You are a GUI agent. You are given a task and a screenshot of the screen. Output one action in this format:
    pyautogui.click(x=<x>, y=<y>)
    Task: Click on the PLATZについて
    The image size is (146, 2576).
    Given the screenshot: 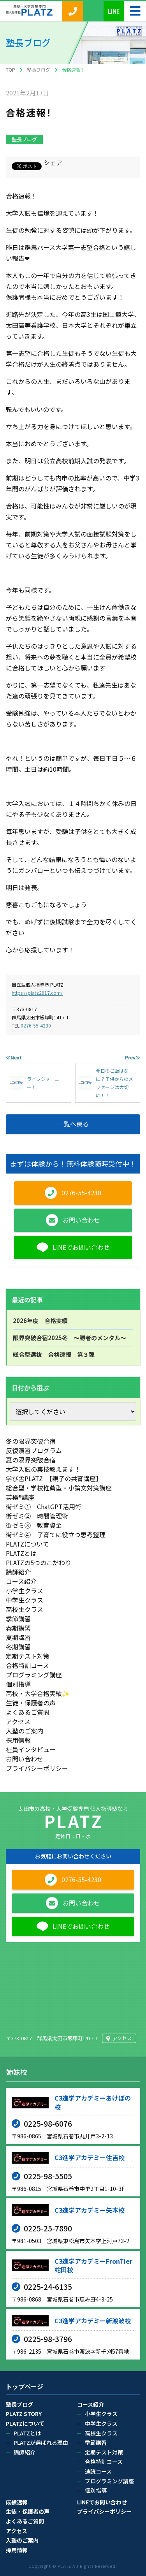 What is the action you would take?
    pyautogui.click(x=27, y=1543)
    